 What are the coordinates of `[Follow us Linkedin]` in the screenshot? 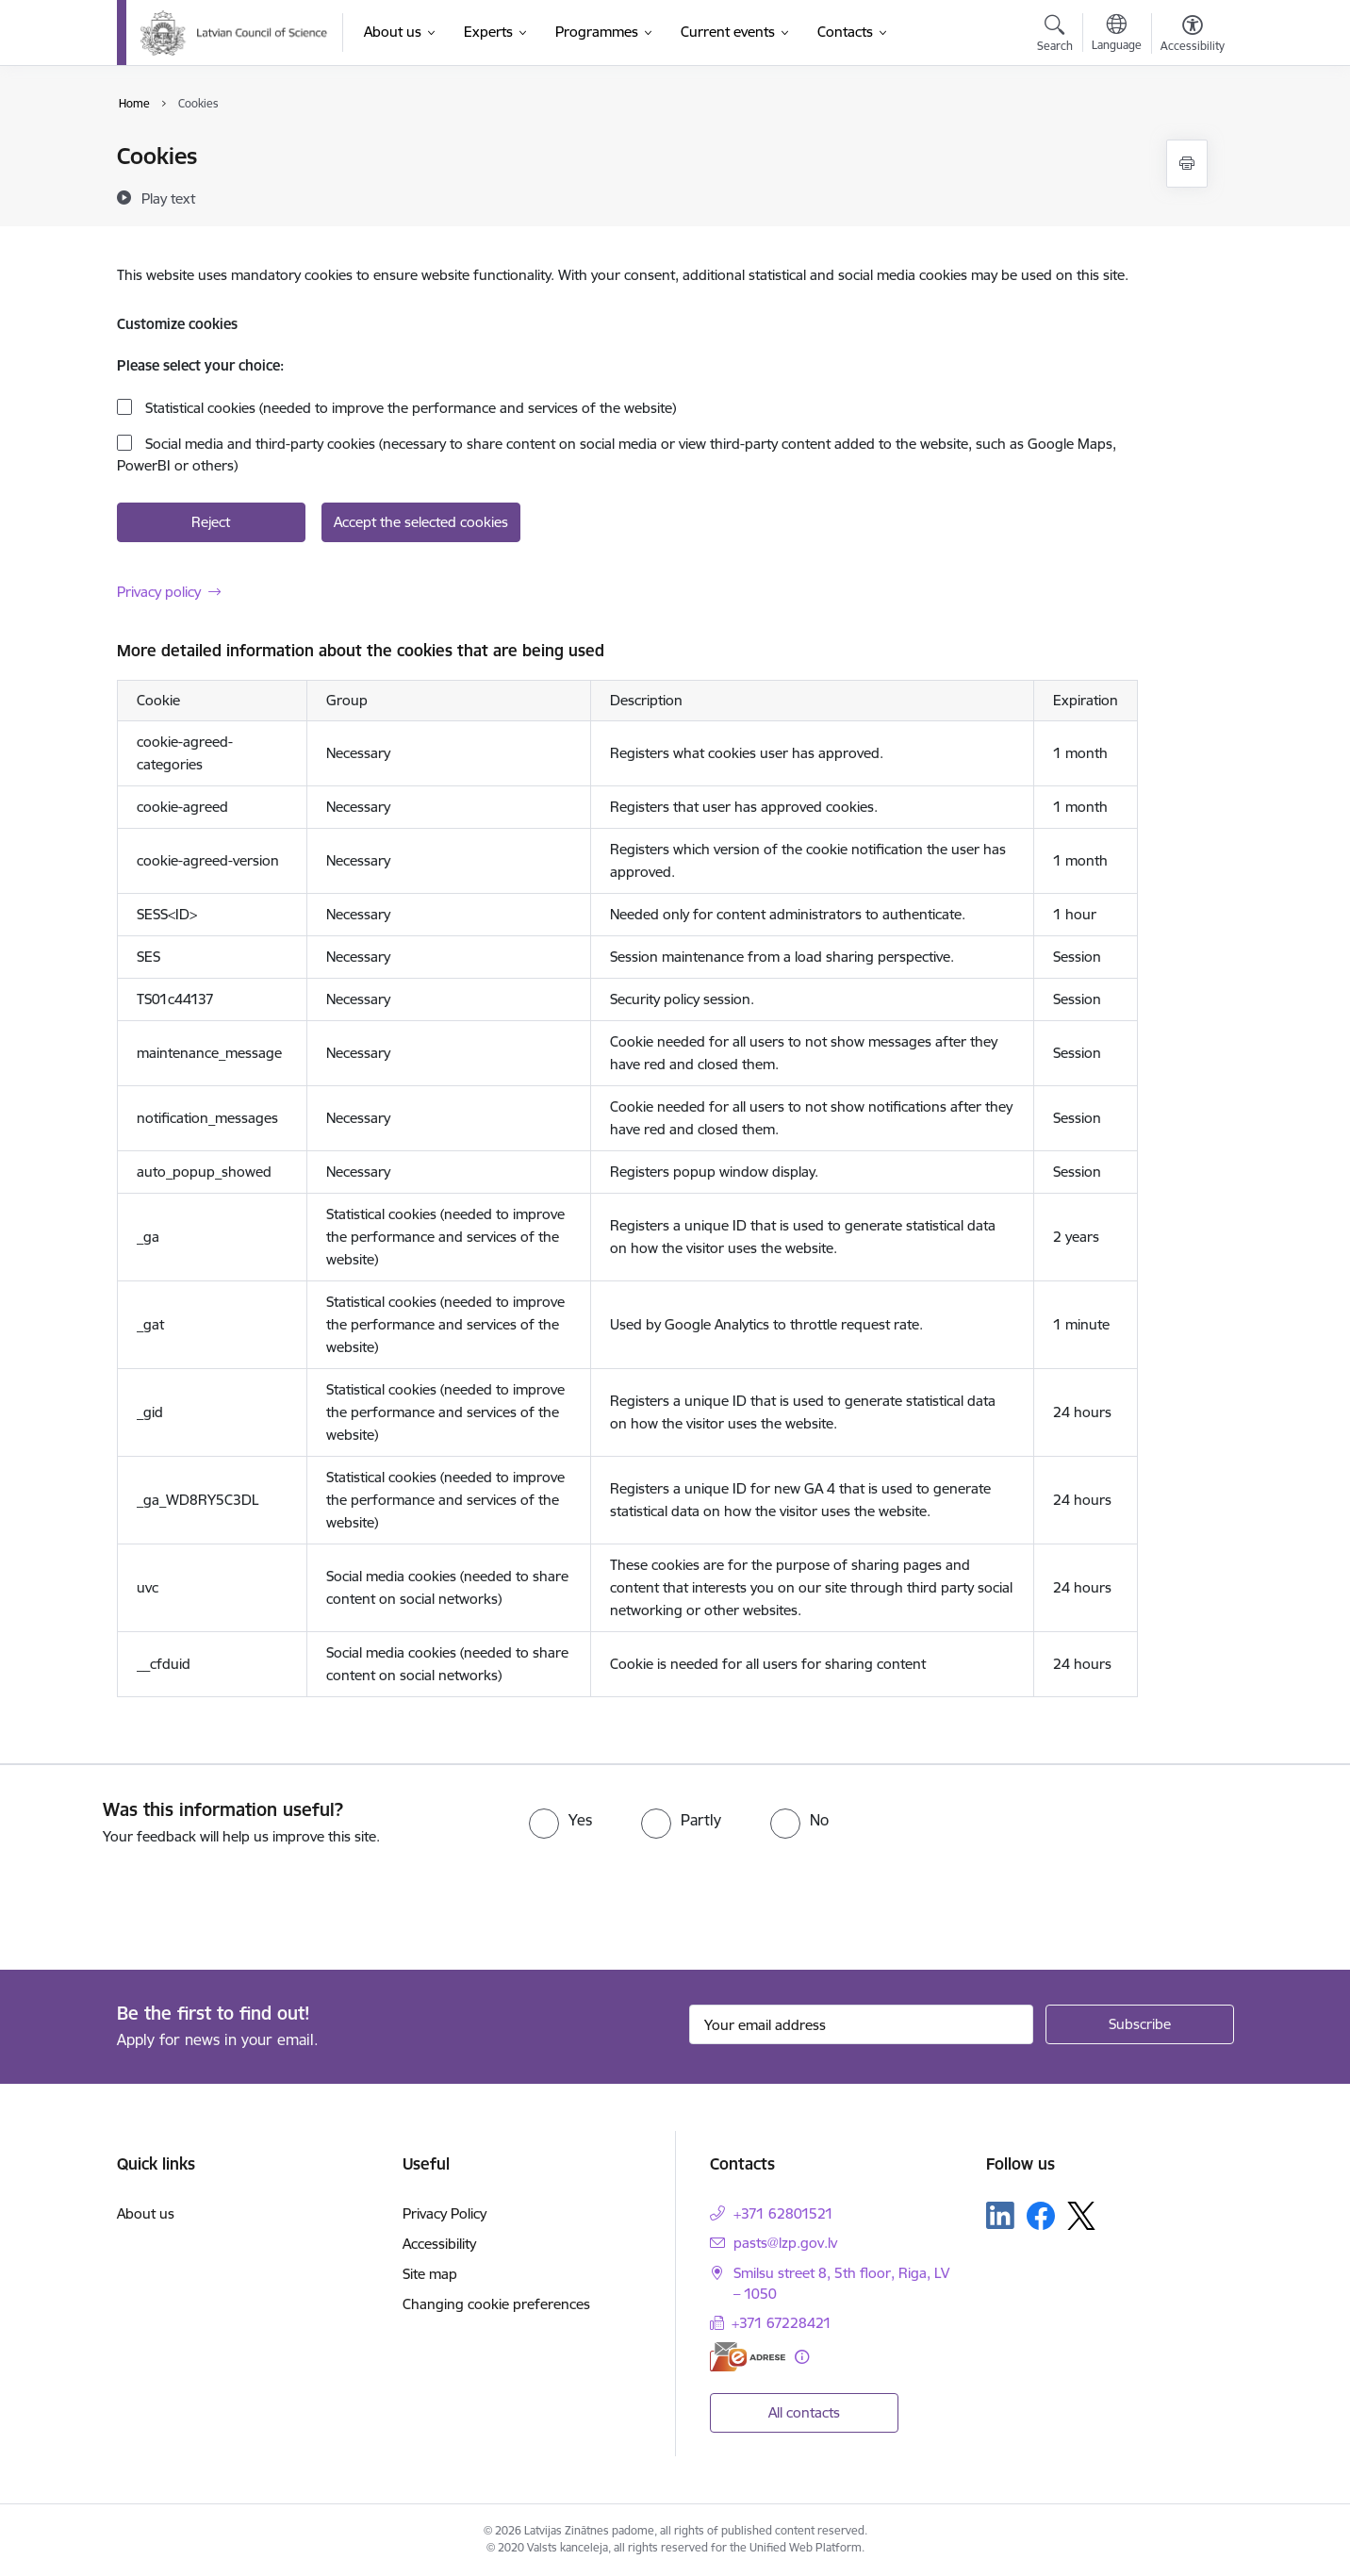 It's located at (1000, 2216).